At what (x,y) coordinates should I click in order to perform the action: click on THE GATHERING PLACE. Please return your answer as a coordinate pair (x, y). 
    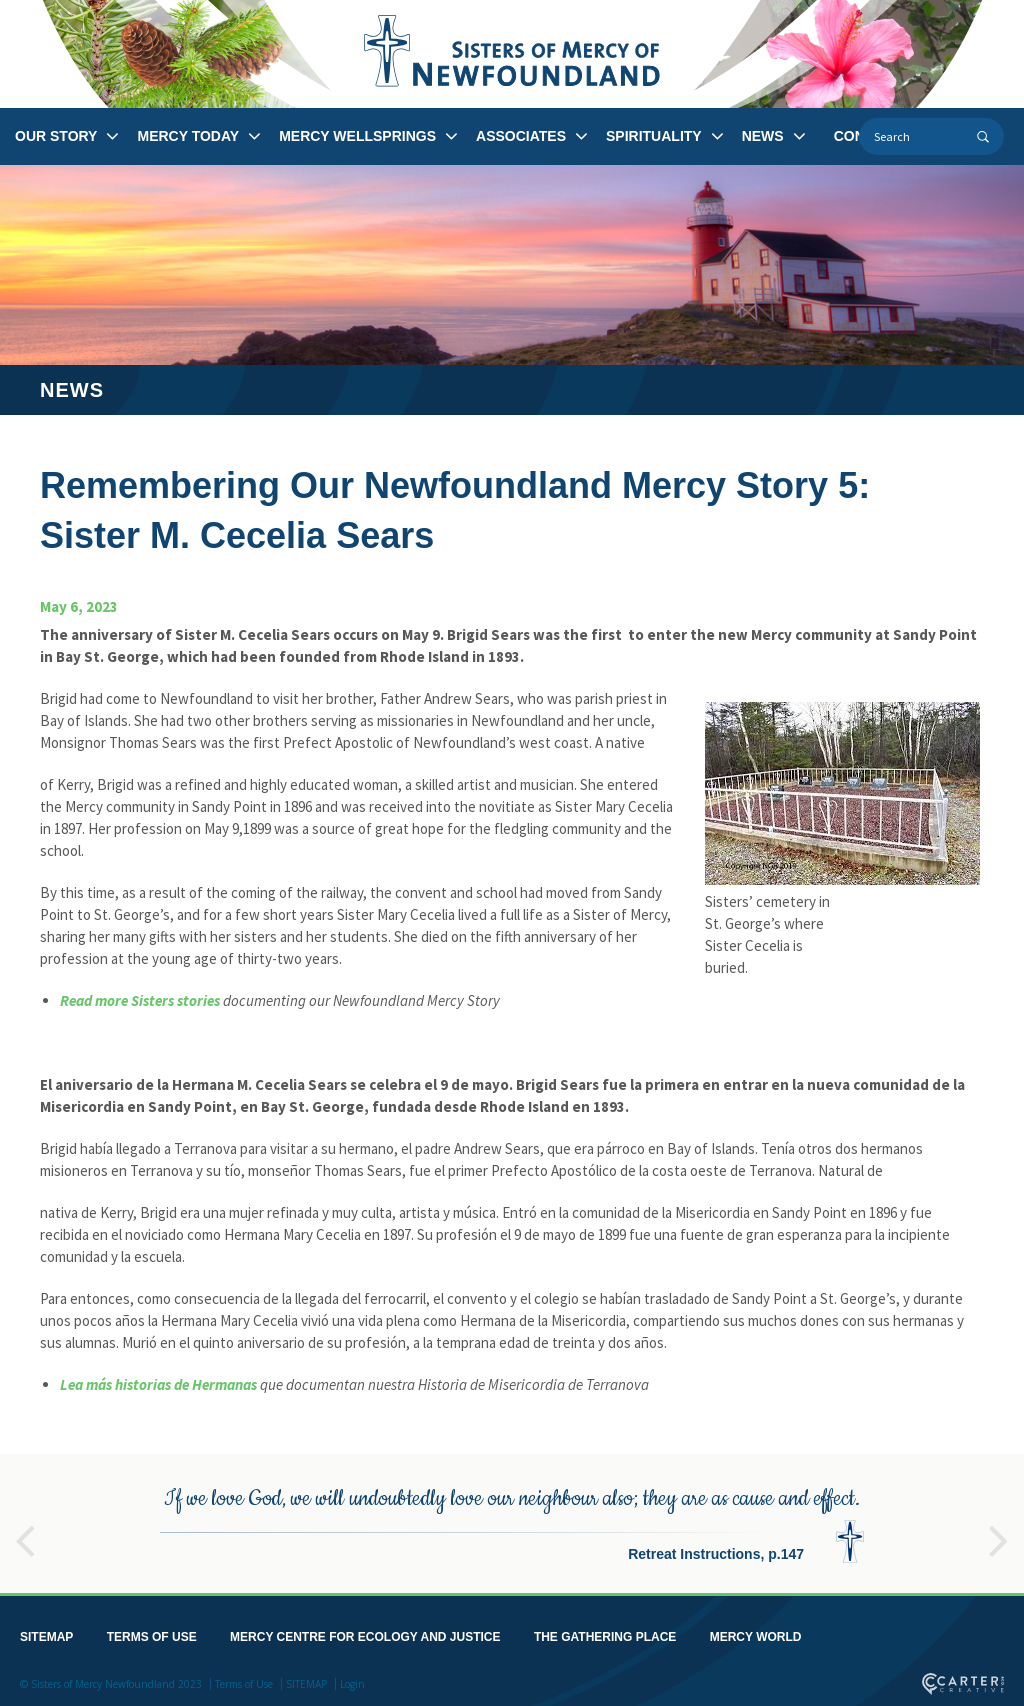
    Looking at the image, I should click on (605, 1633).